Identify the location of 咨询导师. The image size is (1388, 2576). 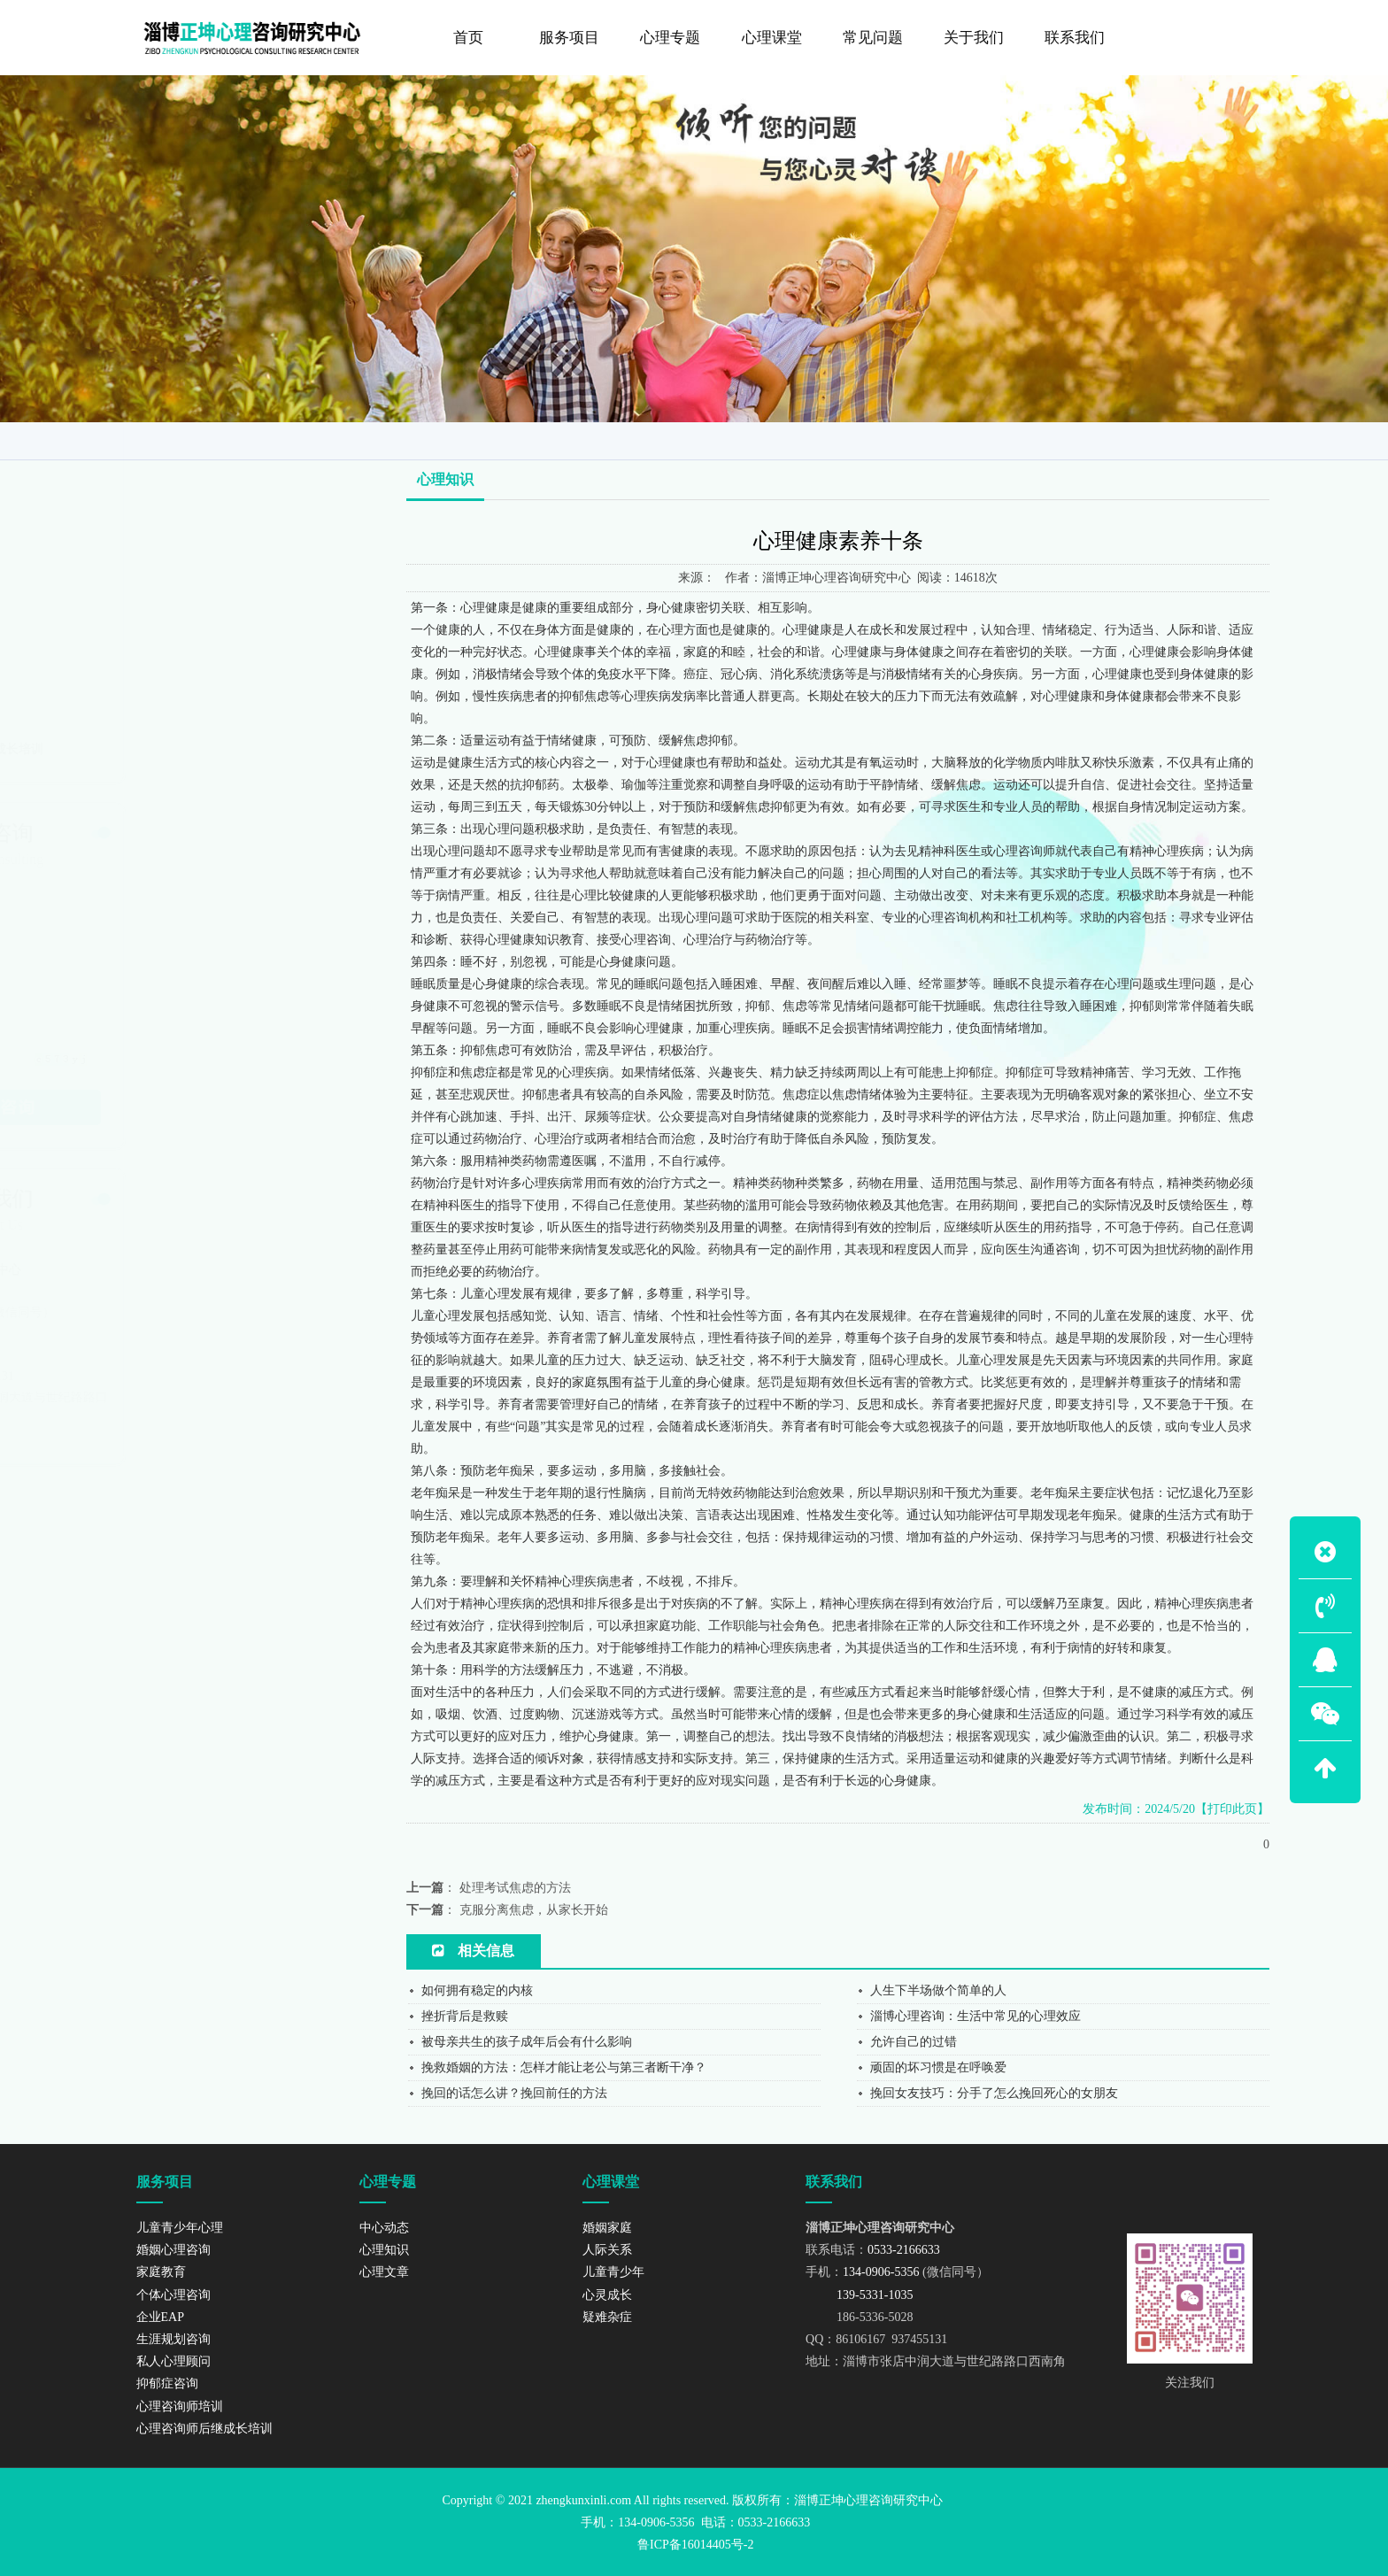
(1158, 436).